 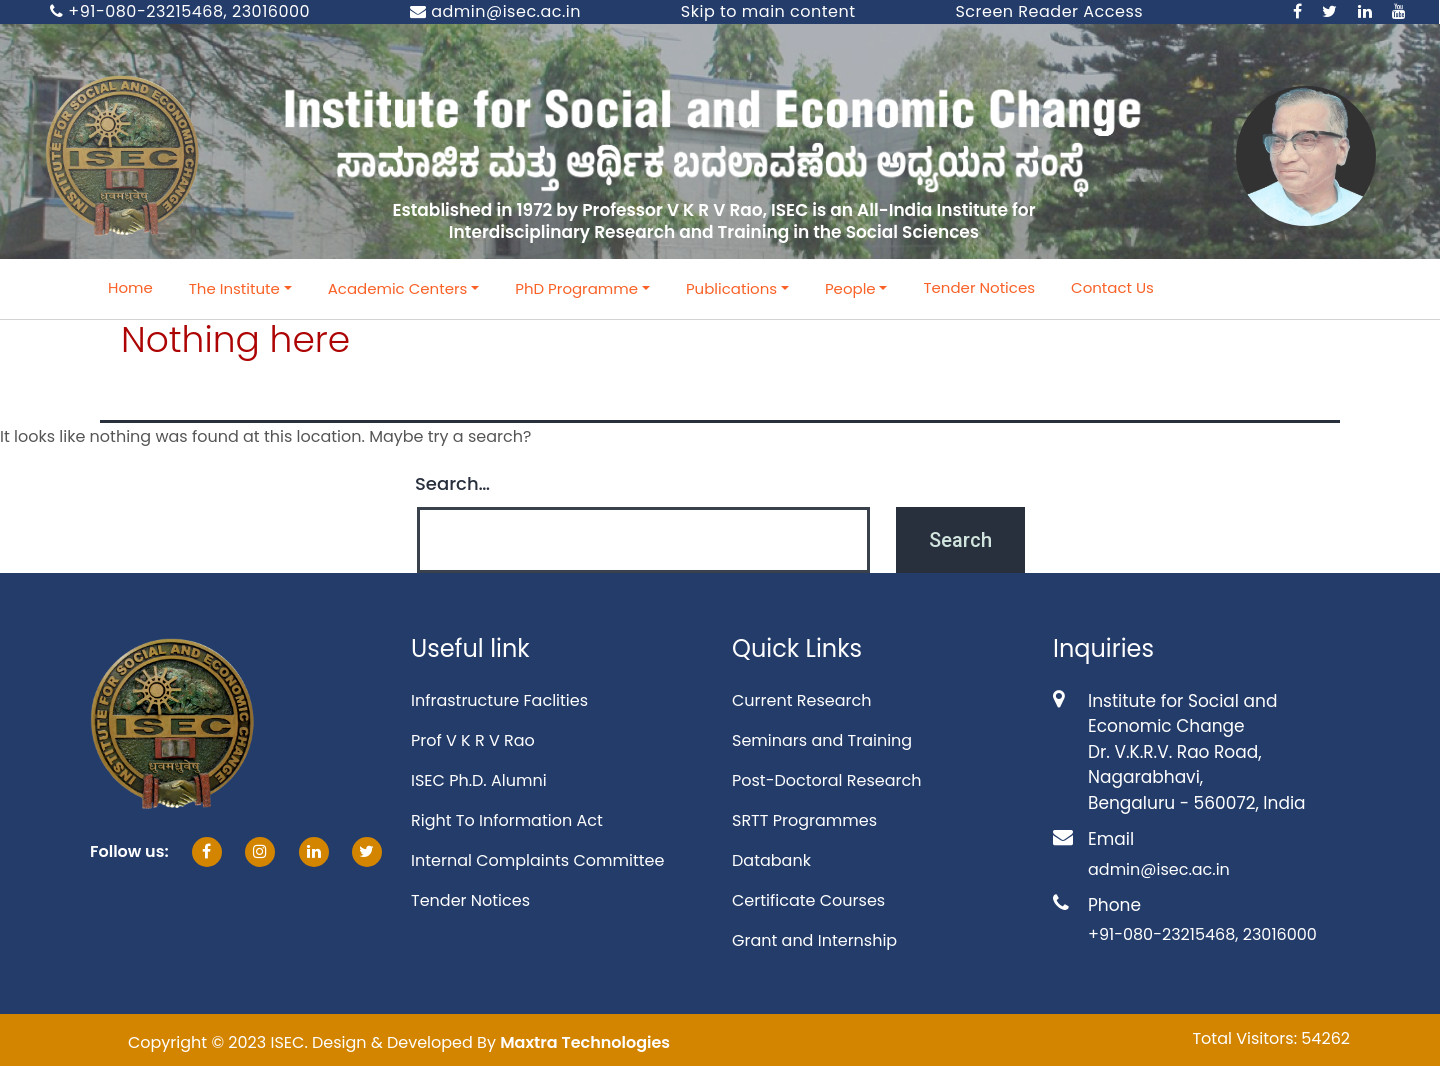 What do you see at coordinates (499, 700) in the screenshot?
I see `Infrastructure Faclities` at bounding box center [499, 700].